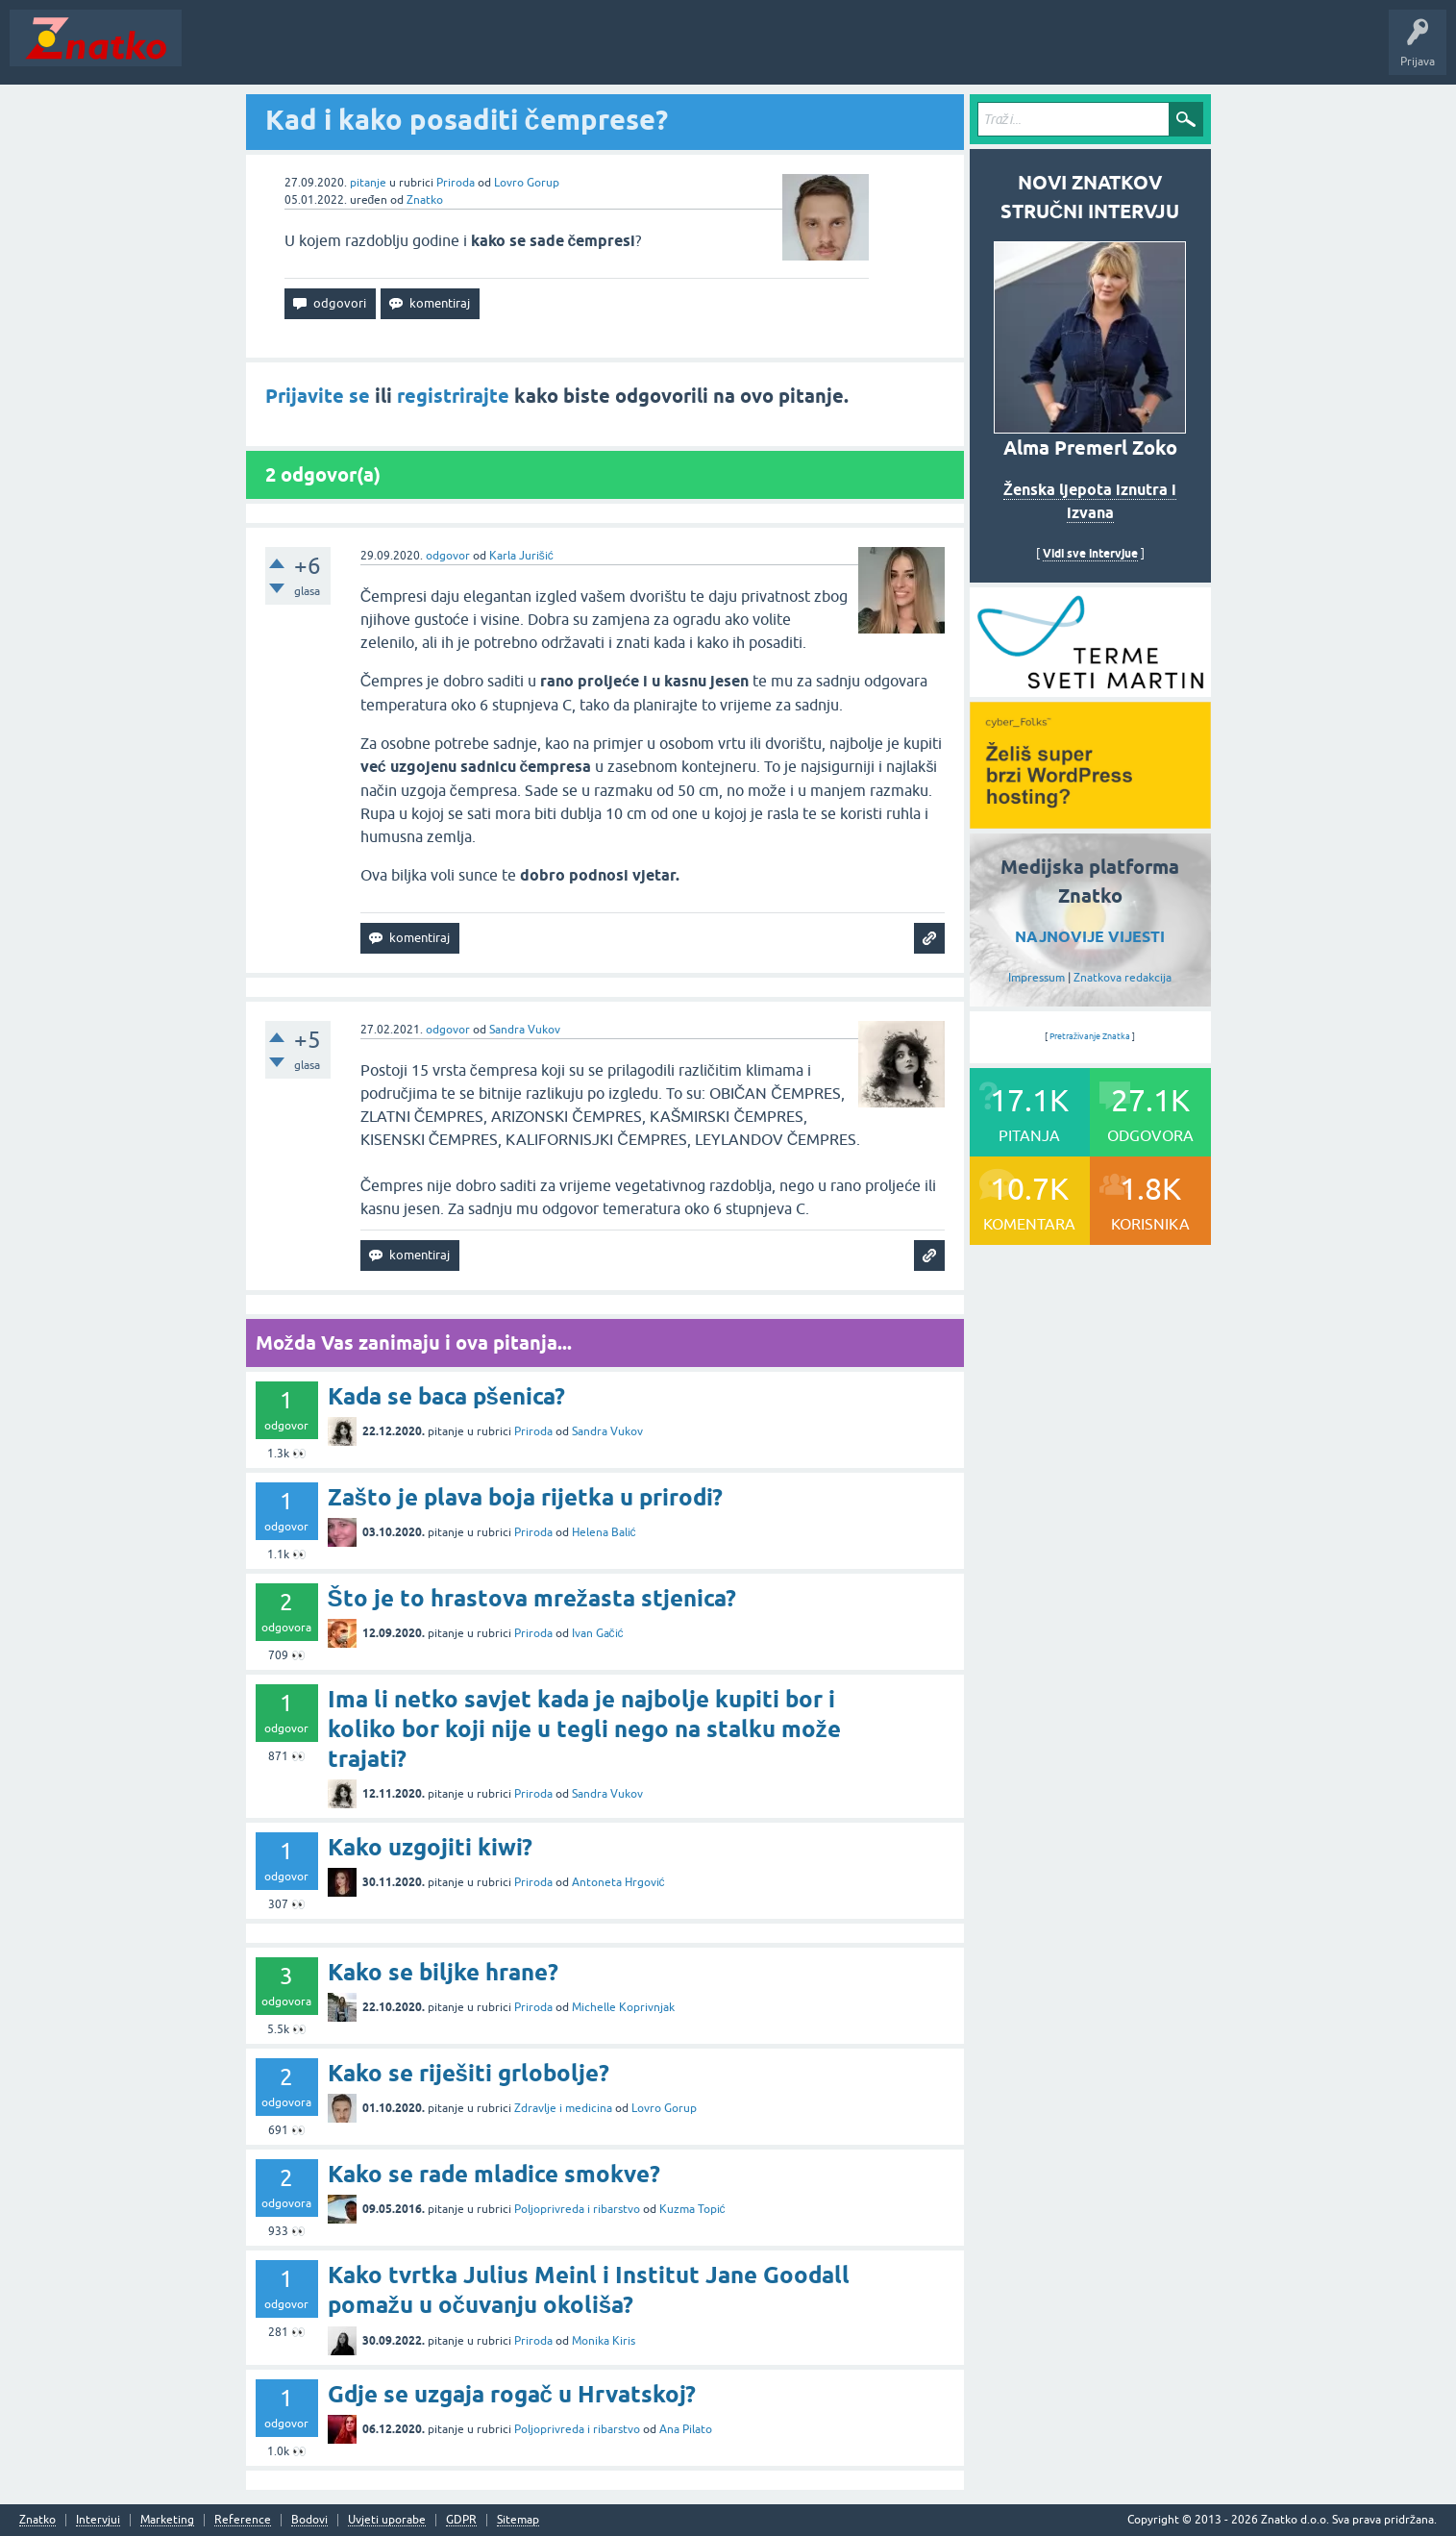 The width and height of the screenshot is (1456, 2536). I want to click on Novosti, so click(214, 52).